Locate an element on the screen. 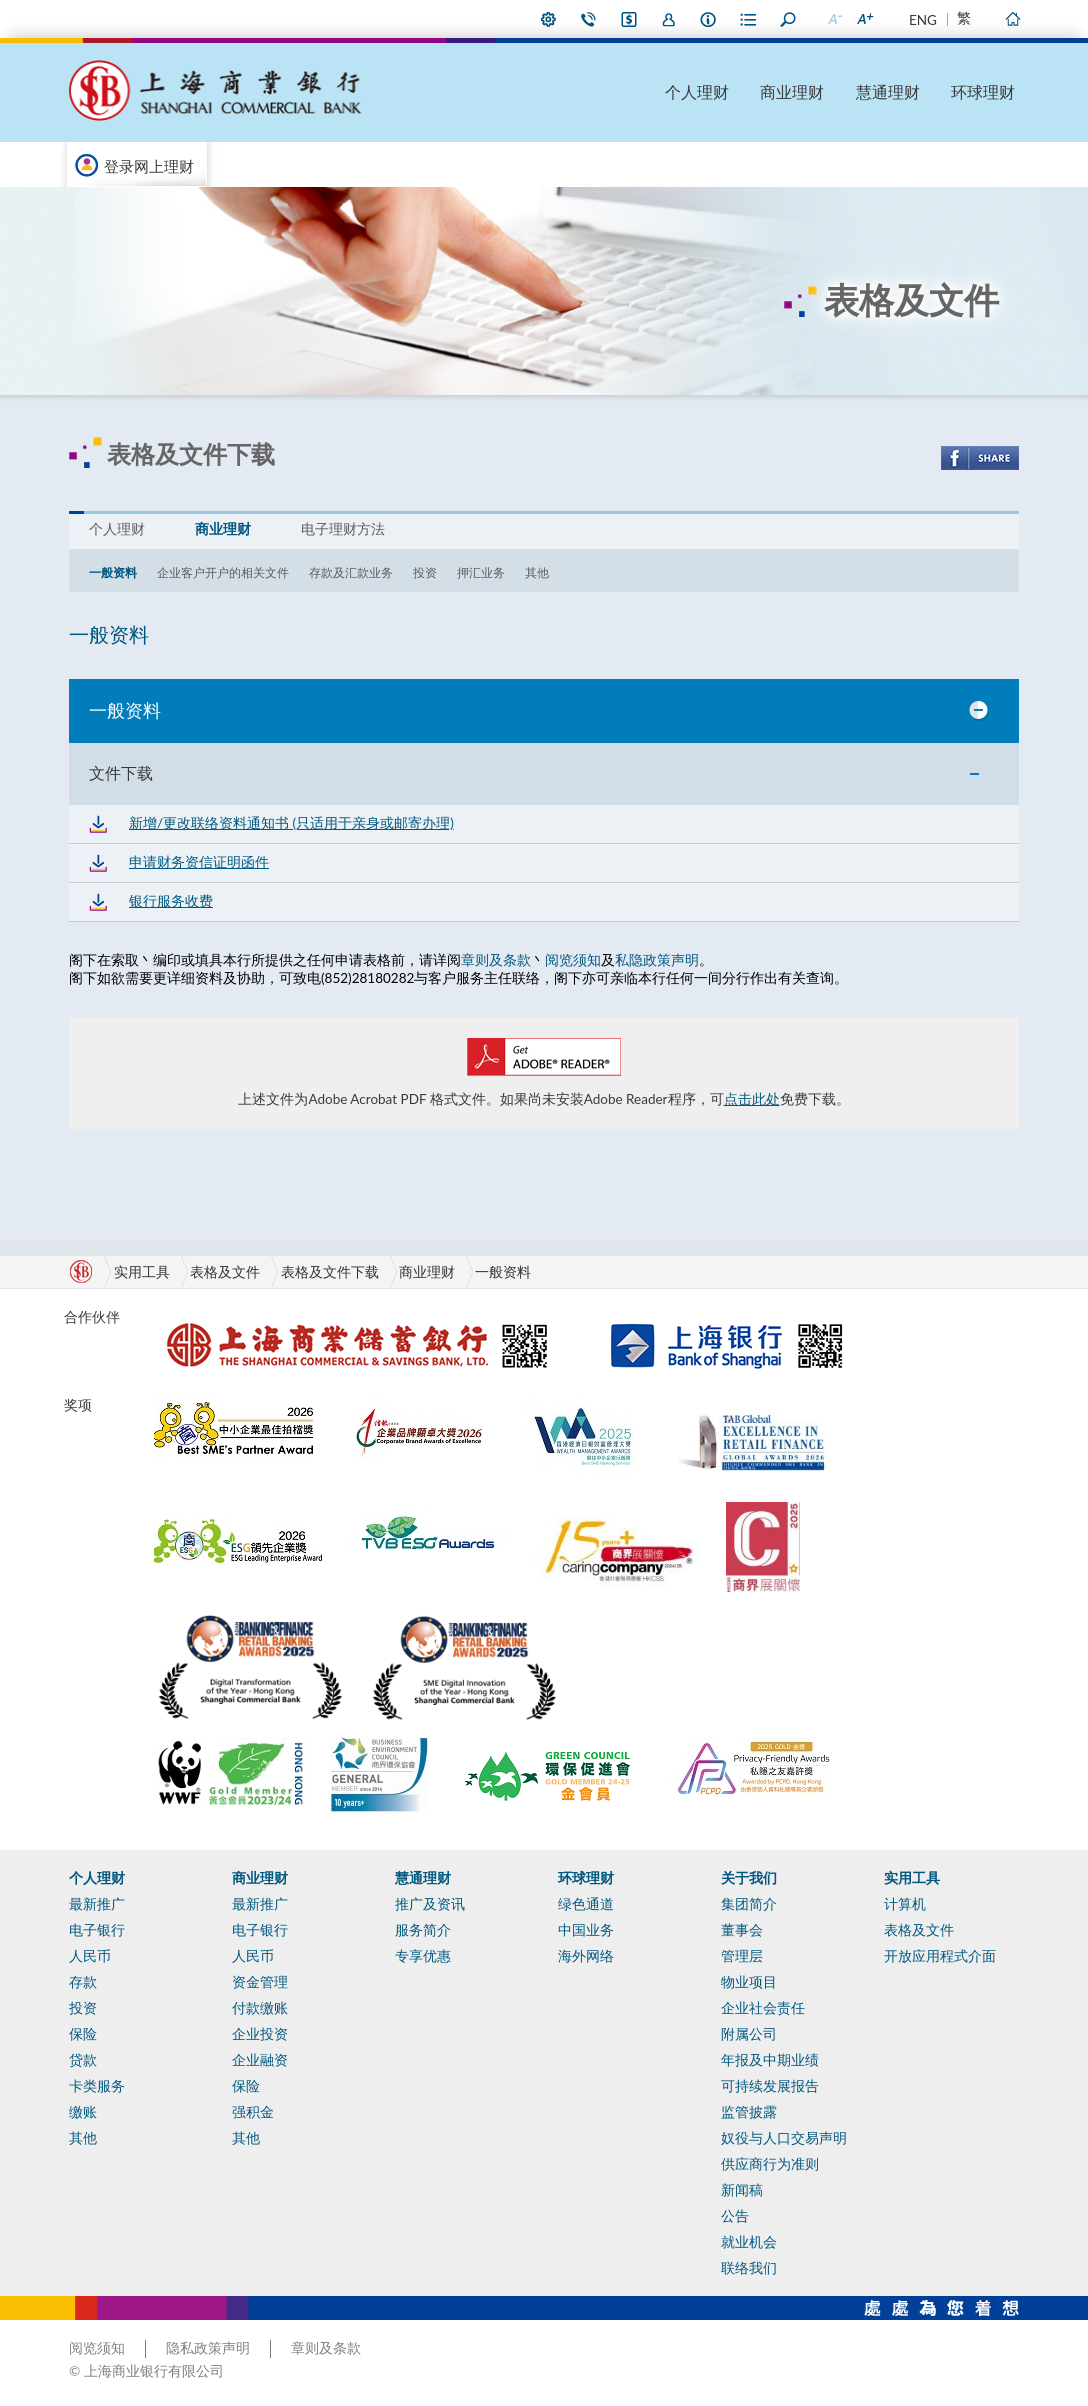 The width and height of the screenshot is (1088, 2406). 资金管理 is located at coordinates (260, 1982).